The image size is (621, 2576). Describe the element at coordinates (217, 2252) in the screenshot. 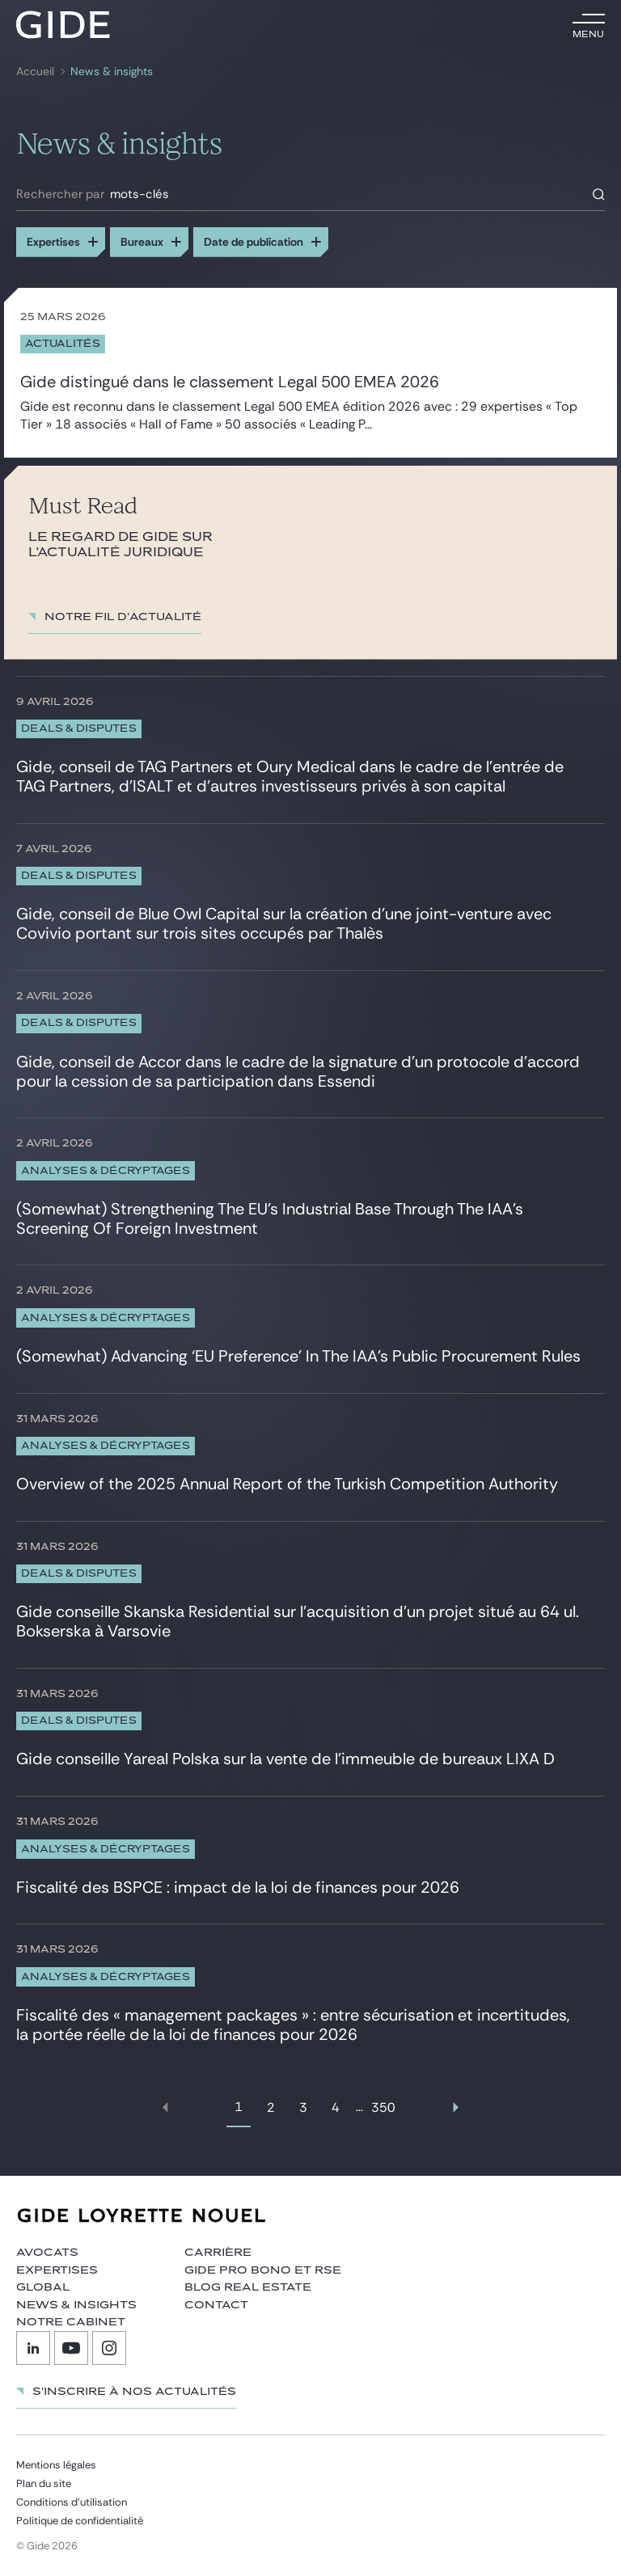

I see `Carrière` at that location.